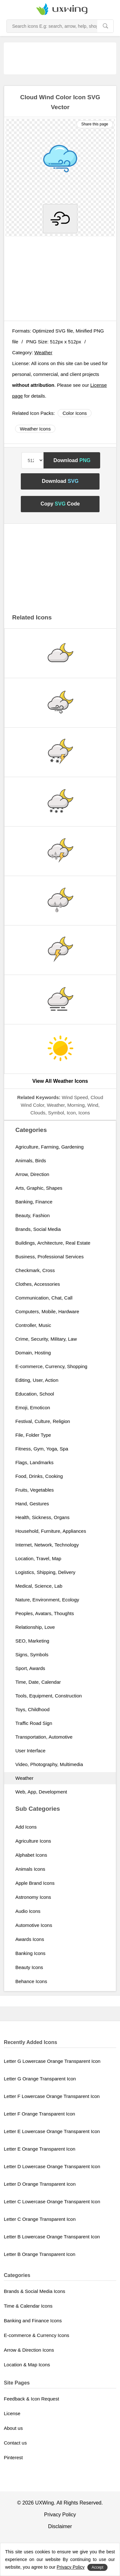  What do you see at coordinates (105, 26) in the screenshot?
I see `[search]` at bounding box center [105, 26].